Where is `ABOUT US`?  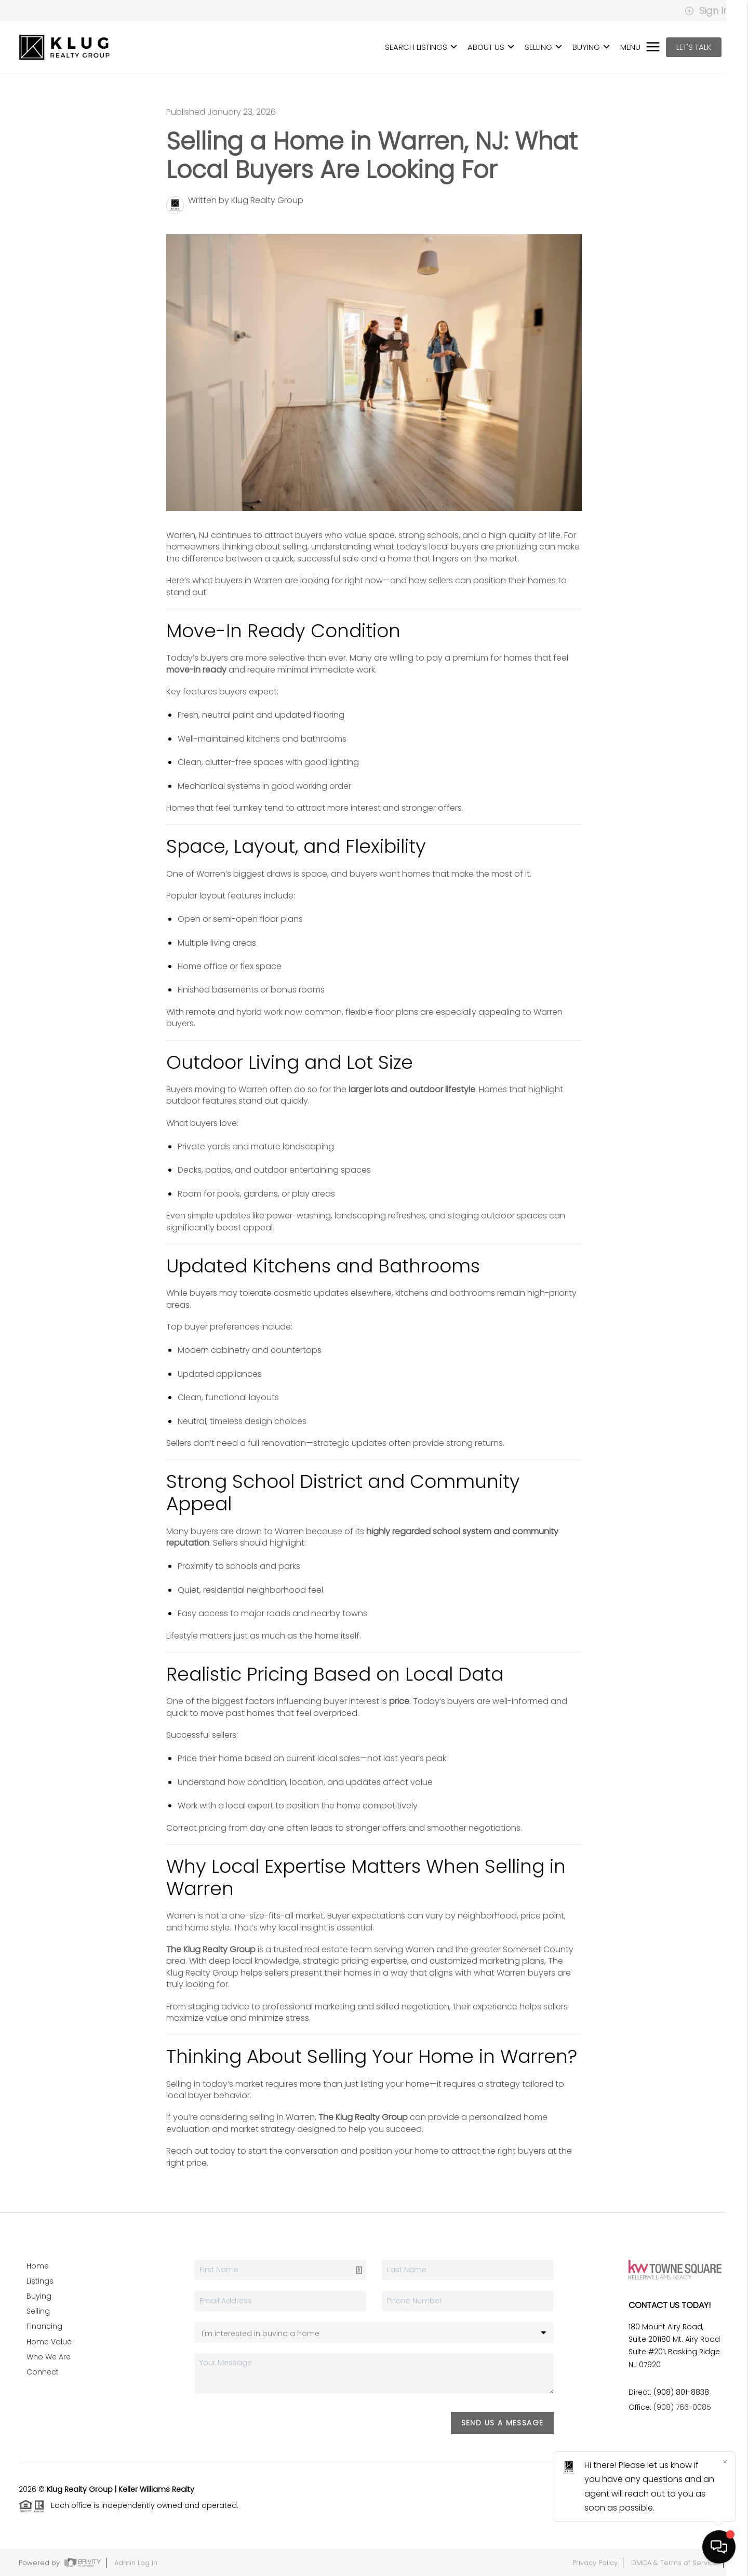
ABOUT US is located at coordinates (491, 47).